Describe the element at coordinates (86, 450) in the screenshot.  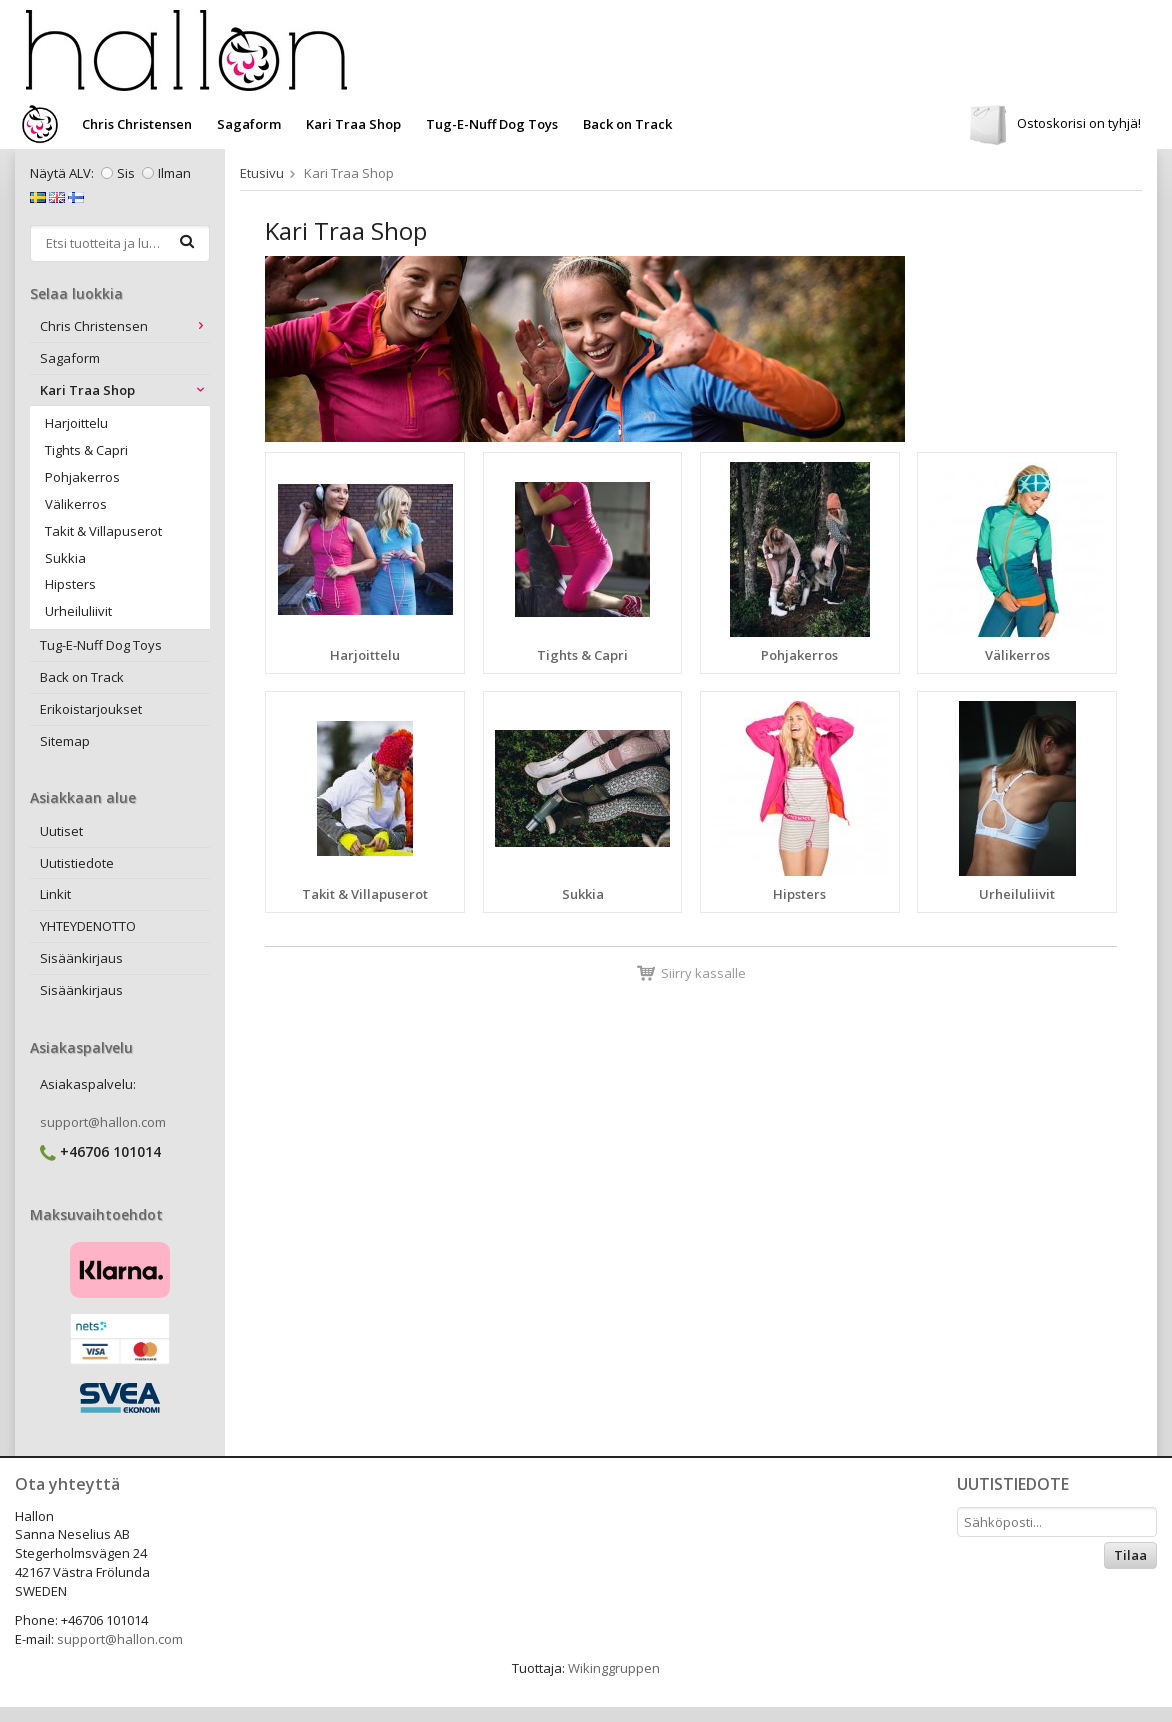
I see `Tights & Capri` at that location.